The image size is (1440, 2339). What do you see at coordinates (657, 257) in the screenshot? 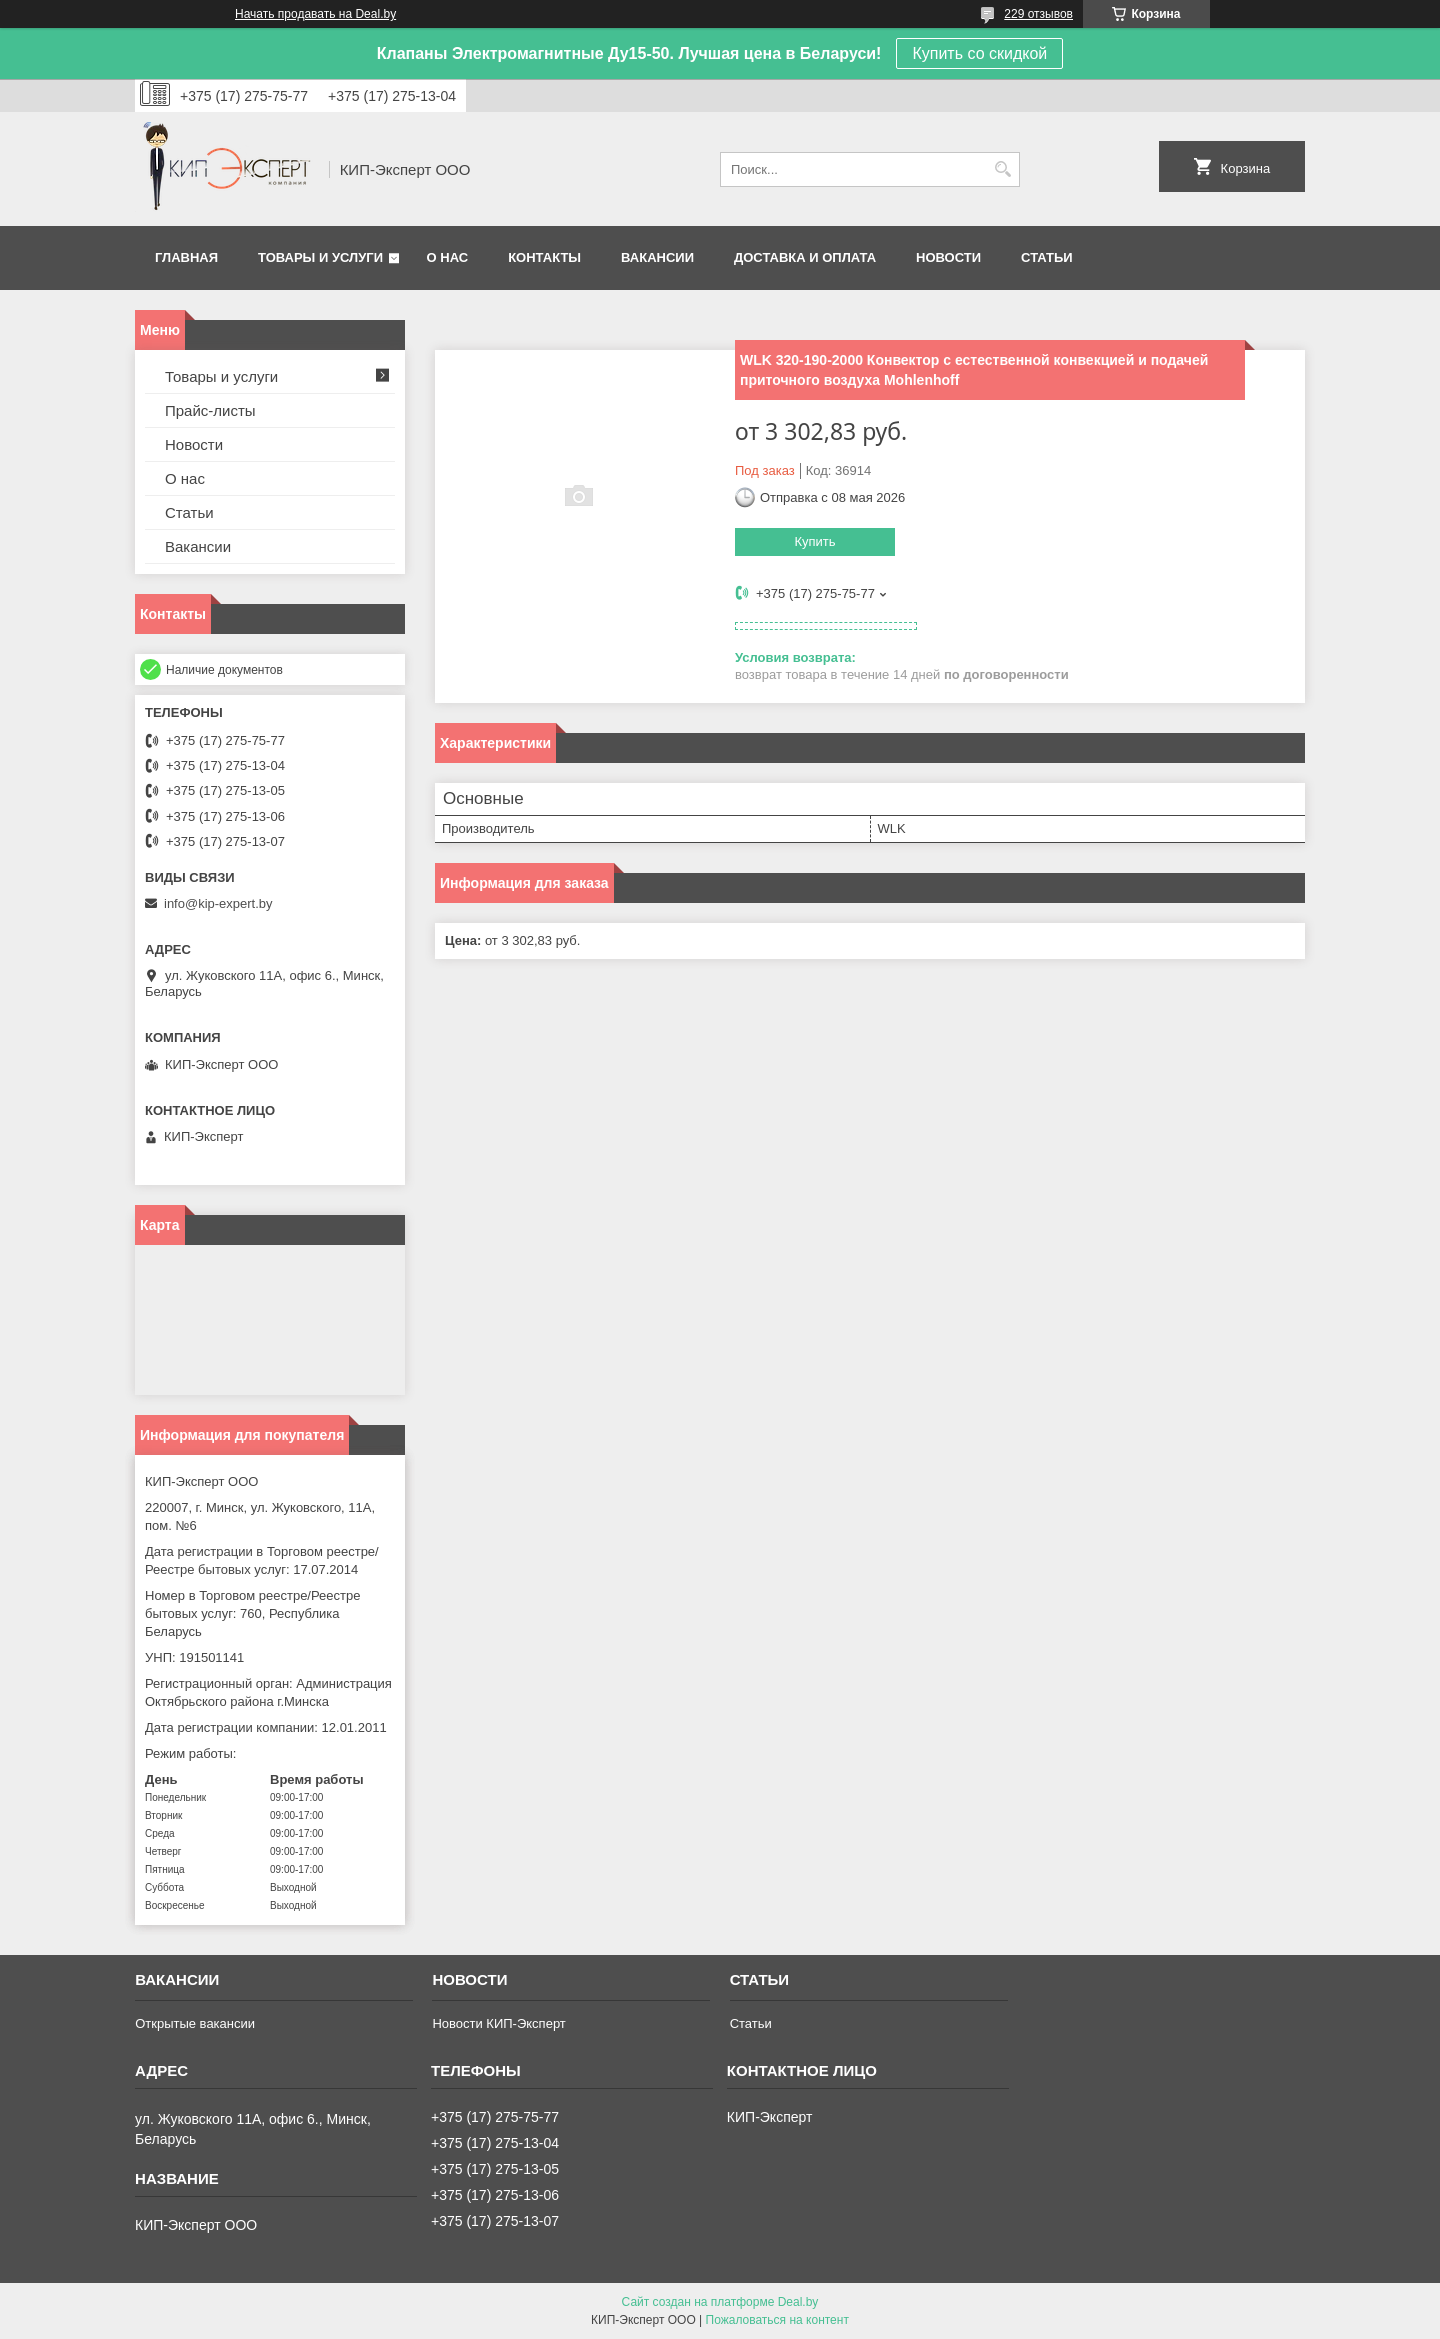
I see `Вакансии` at bounding box center [657, 257].